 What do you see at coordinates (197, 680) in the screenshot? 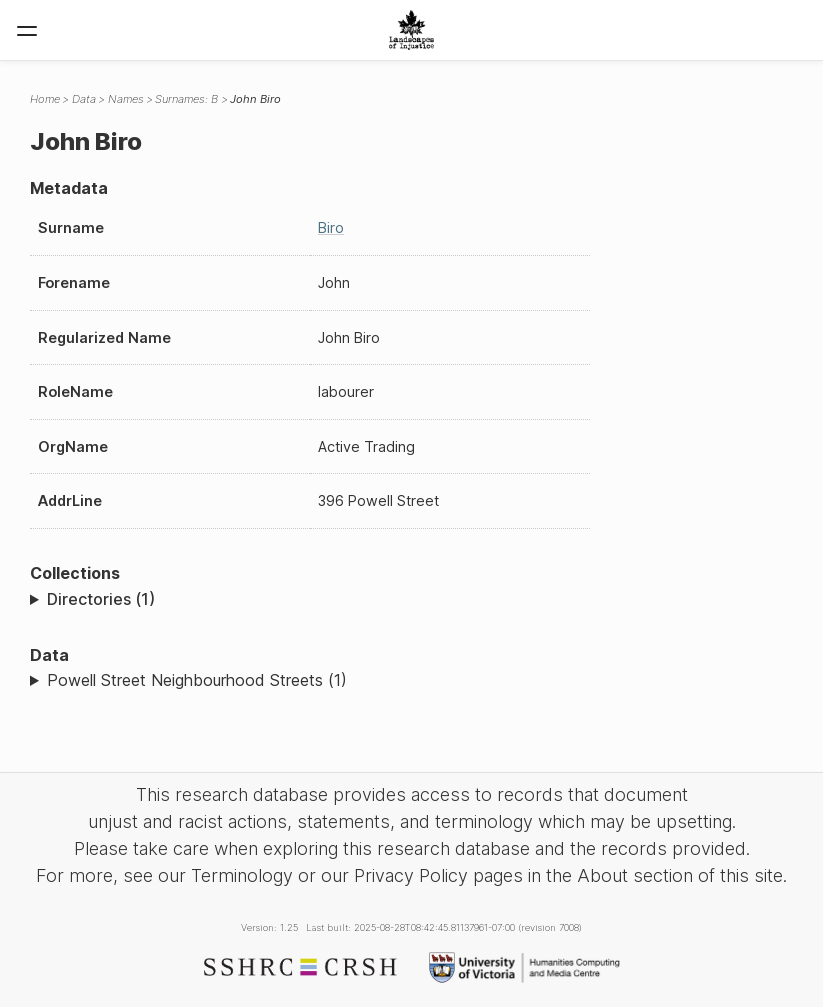
I see `Powell Street Neighbourhood Streets (1)` at bounding box center [197, 680].